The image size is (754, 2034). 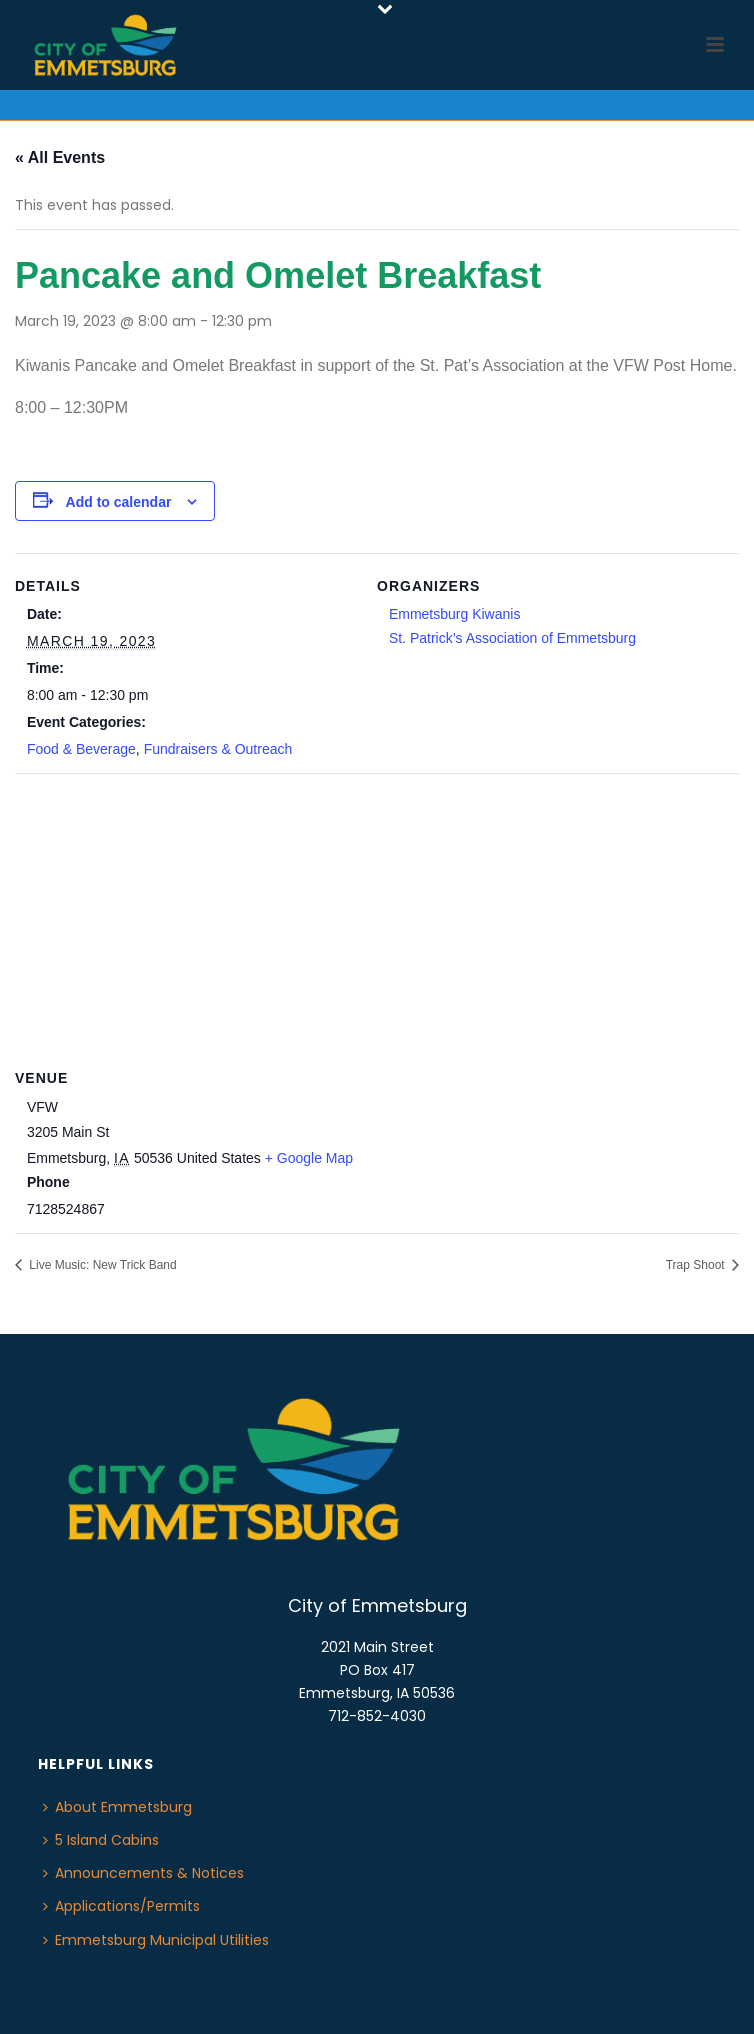 What do you see at coordinates (697, 1265) in the screenshot?
I see `Trap Shoot` at bounding box center [697, 1265].